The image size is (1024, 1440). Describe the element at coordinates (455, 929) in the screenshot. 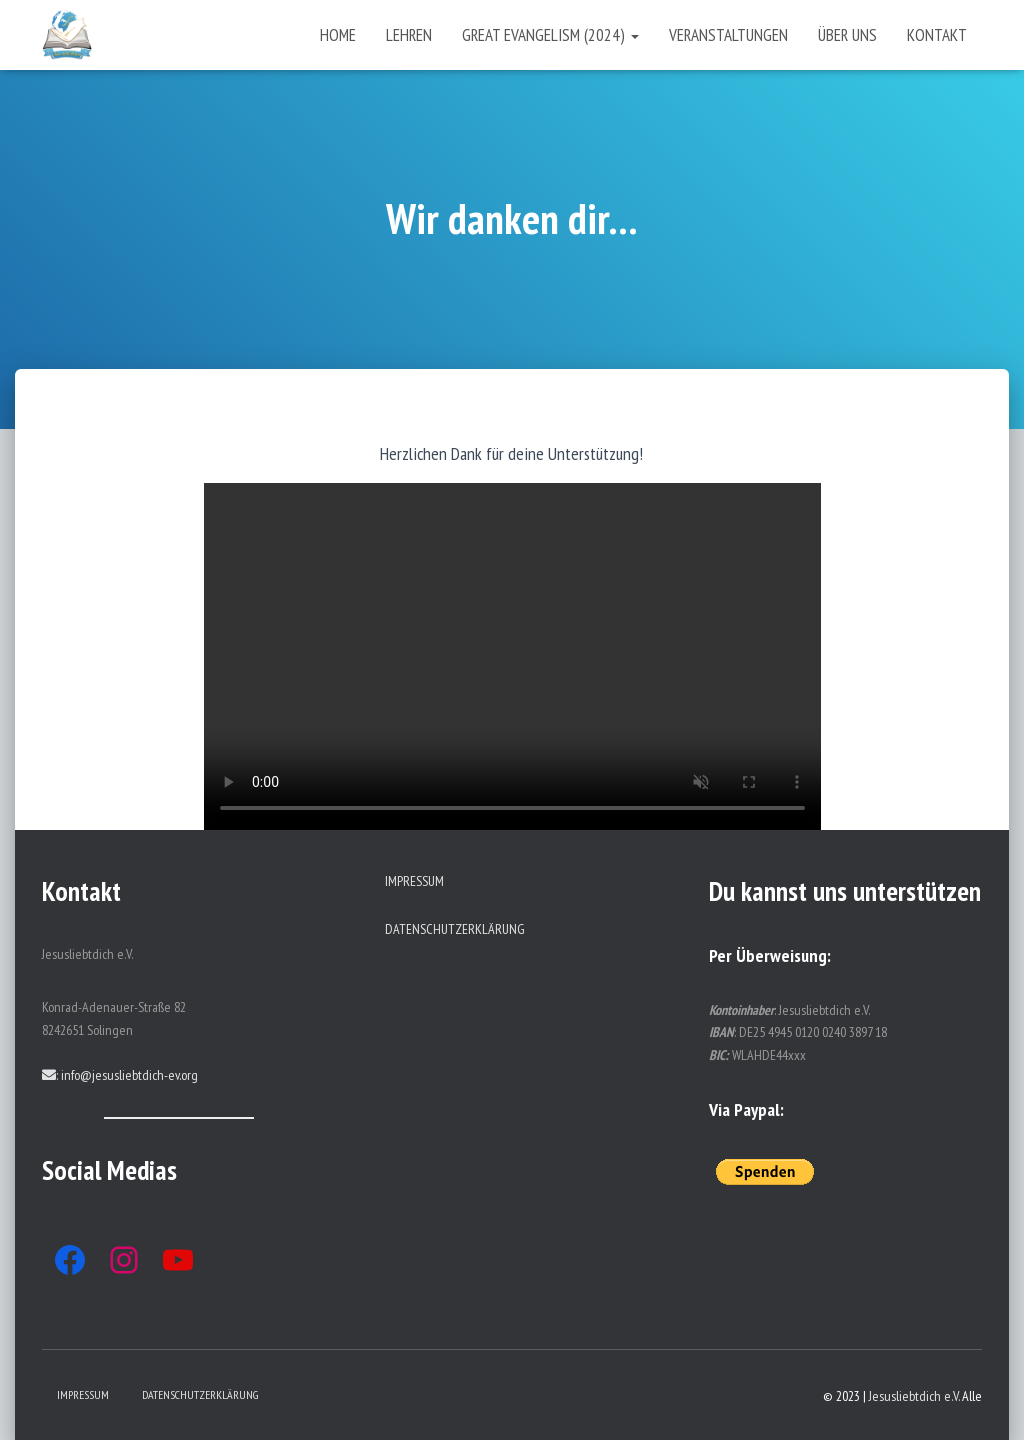

I see `Datenschutzerklärung` at that location.